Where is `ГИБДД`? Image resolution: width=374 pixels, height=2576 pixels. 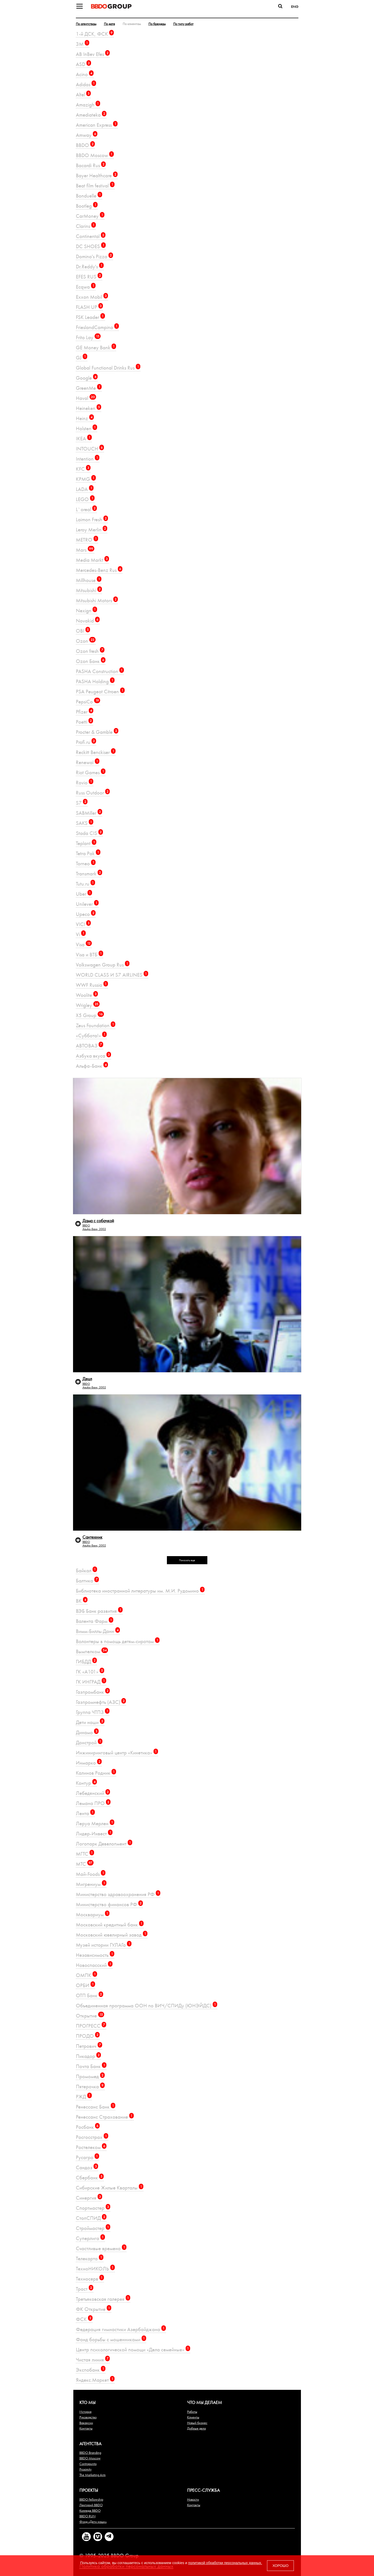
ГИБДД is located at coordinates (86, 1661).